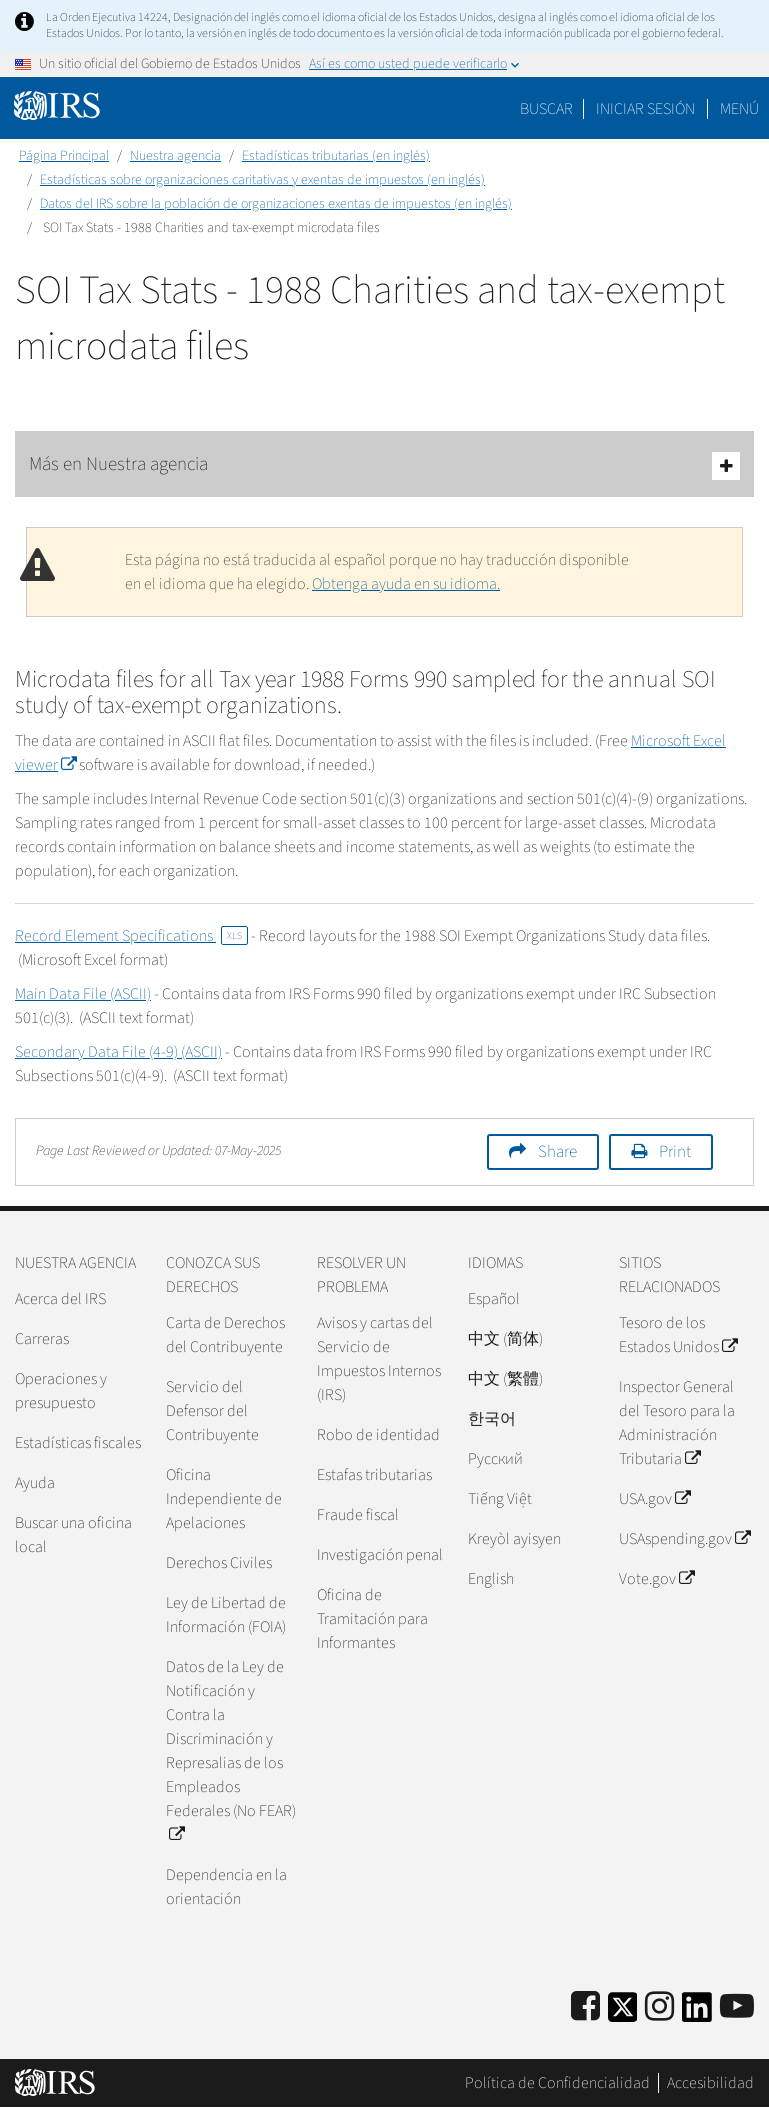 Image resolution: width=769 pixels, height=2108 pixels. Describe the element at coordinates (73, 1535) in the screenshot. I see `Buscar una oficina local` at that location.